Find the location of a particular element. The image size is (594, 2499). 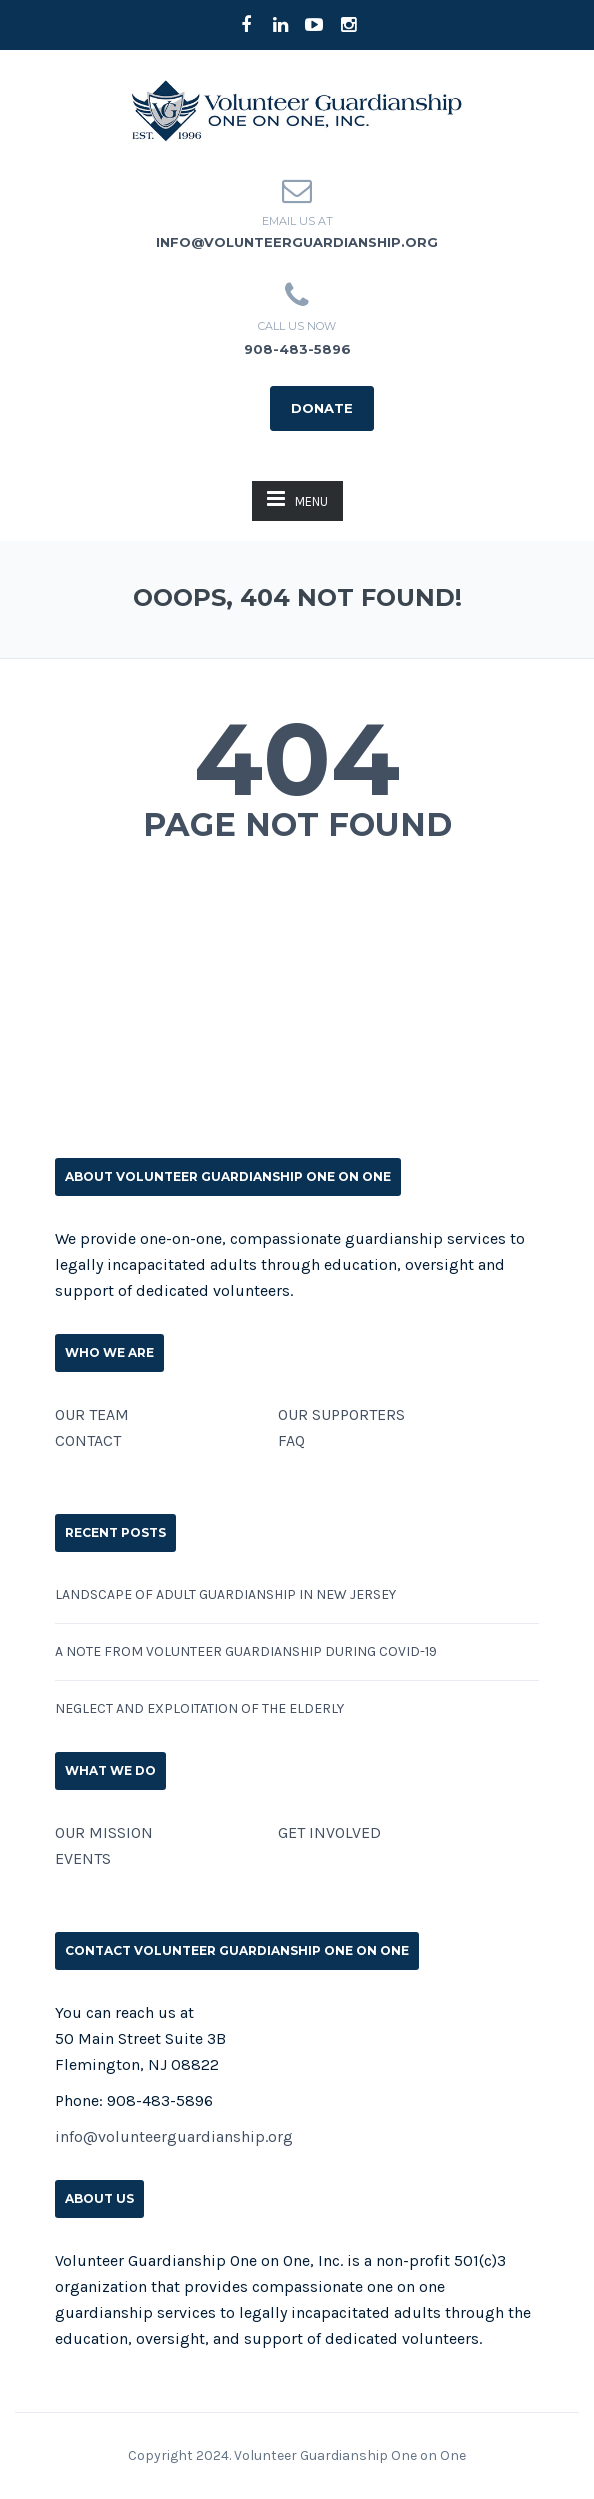

MENU is located at coordinates (297, 498).